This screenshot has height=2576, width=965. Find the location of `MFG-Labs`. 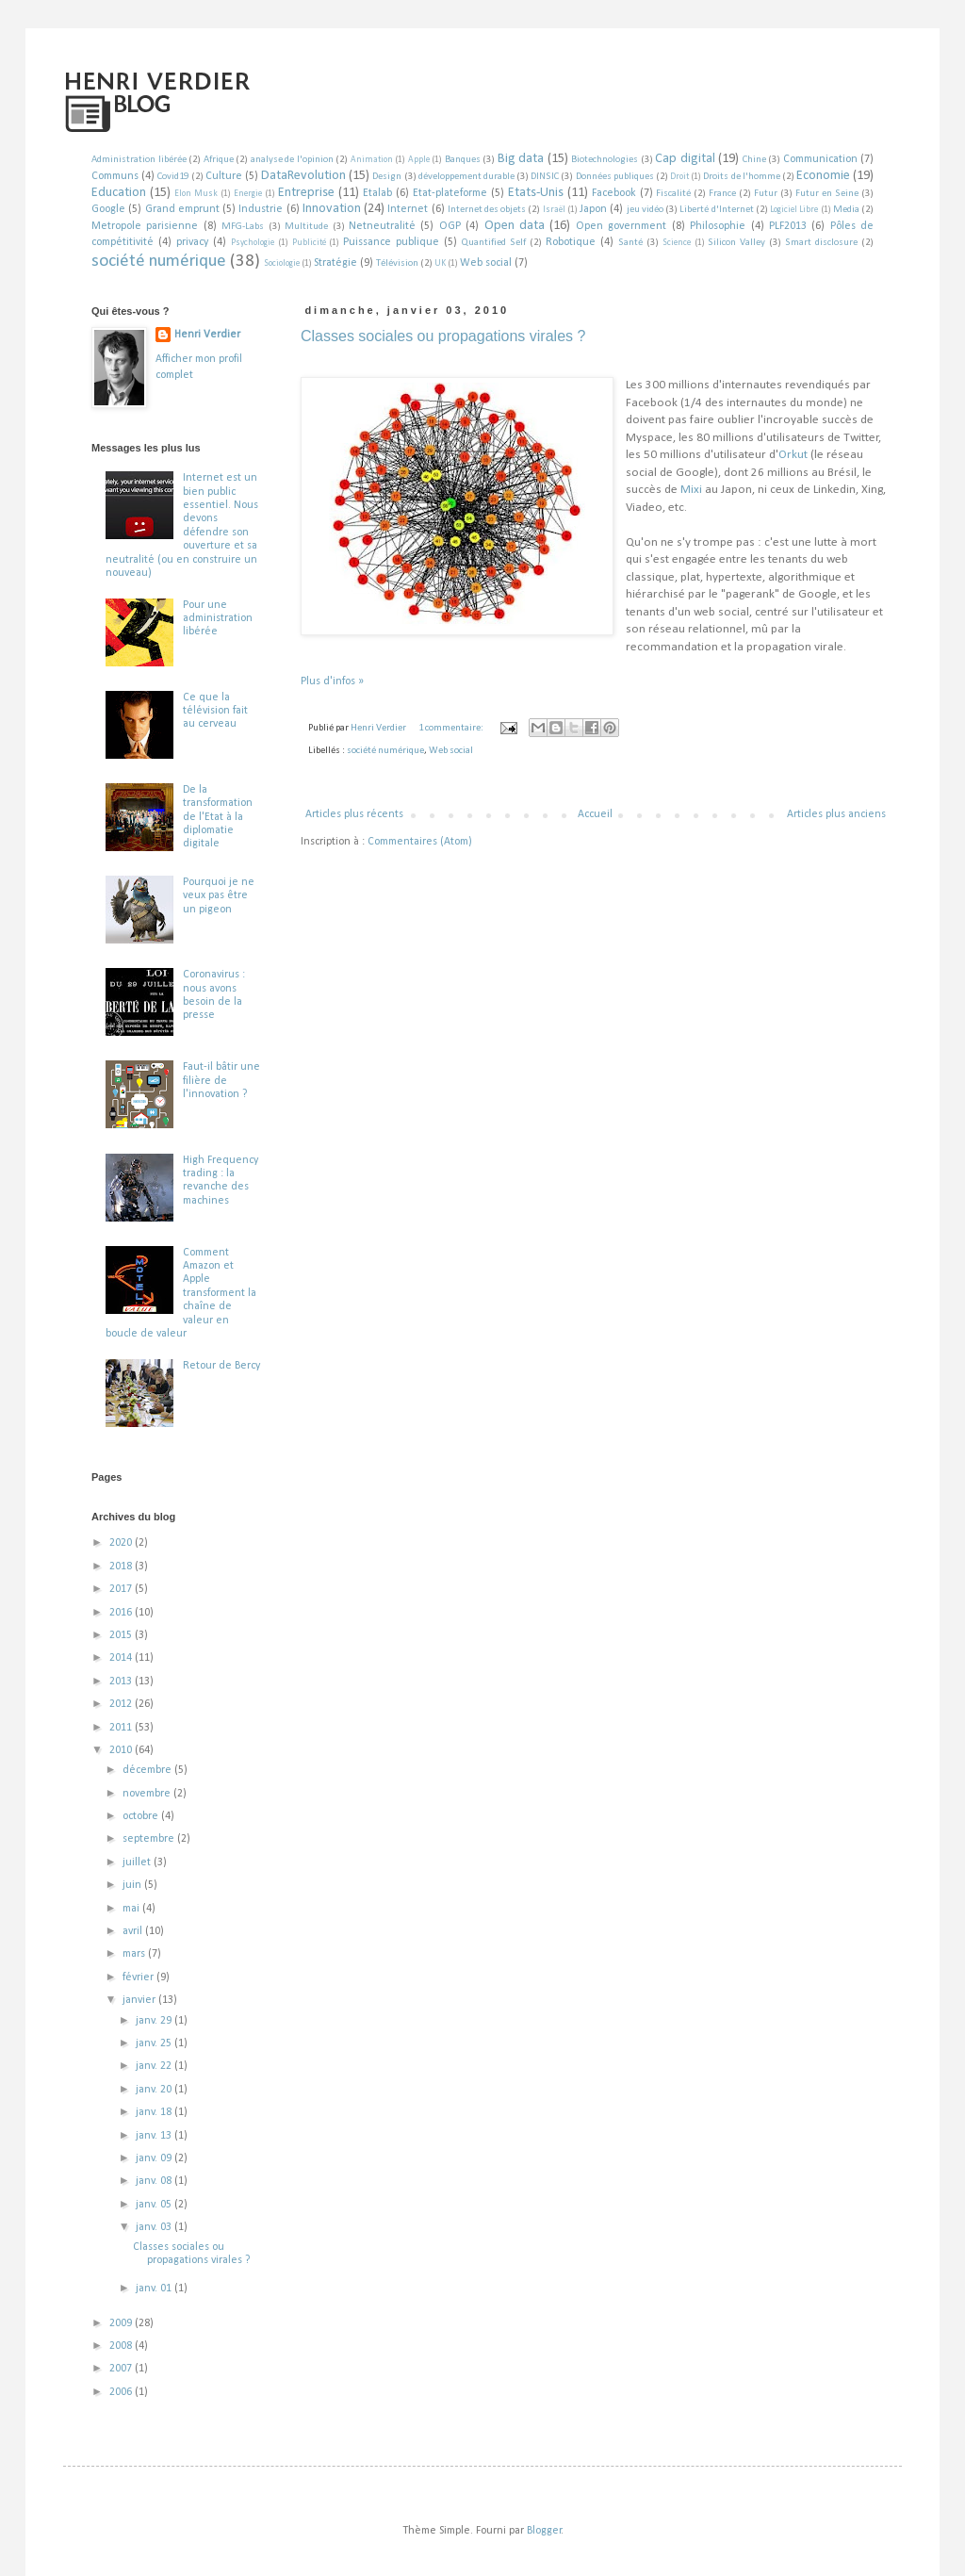

MFG-Labs is located at coordinates (242, 227).